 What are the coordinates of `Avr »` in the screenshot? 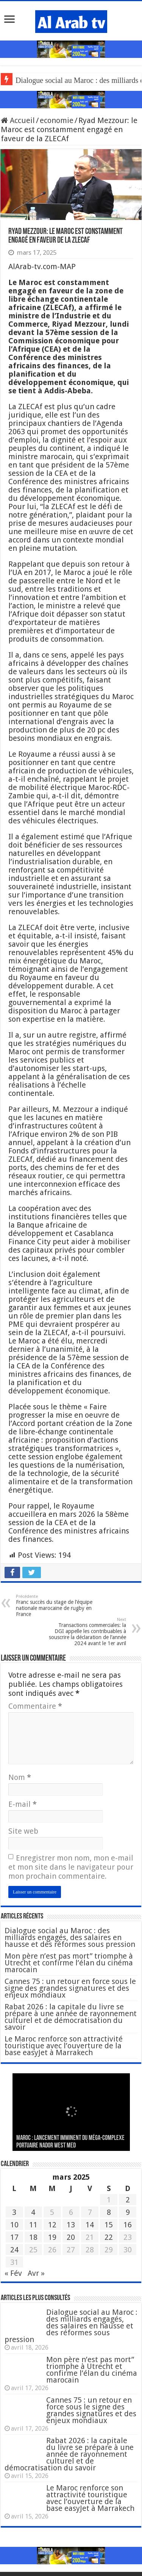 It's located at (36, 2273).